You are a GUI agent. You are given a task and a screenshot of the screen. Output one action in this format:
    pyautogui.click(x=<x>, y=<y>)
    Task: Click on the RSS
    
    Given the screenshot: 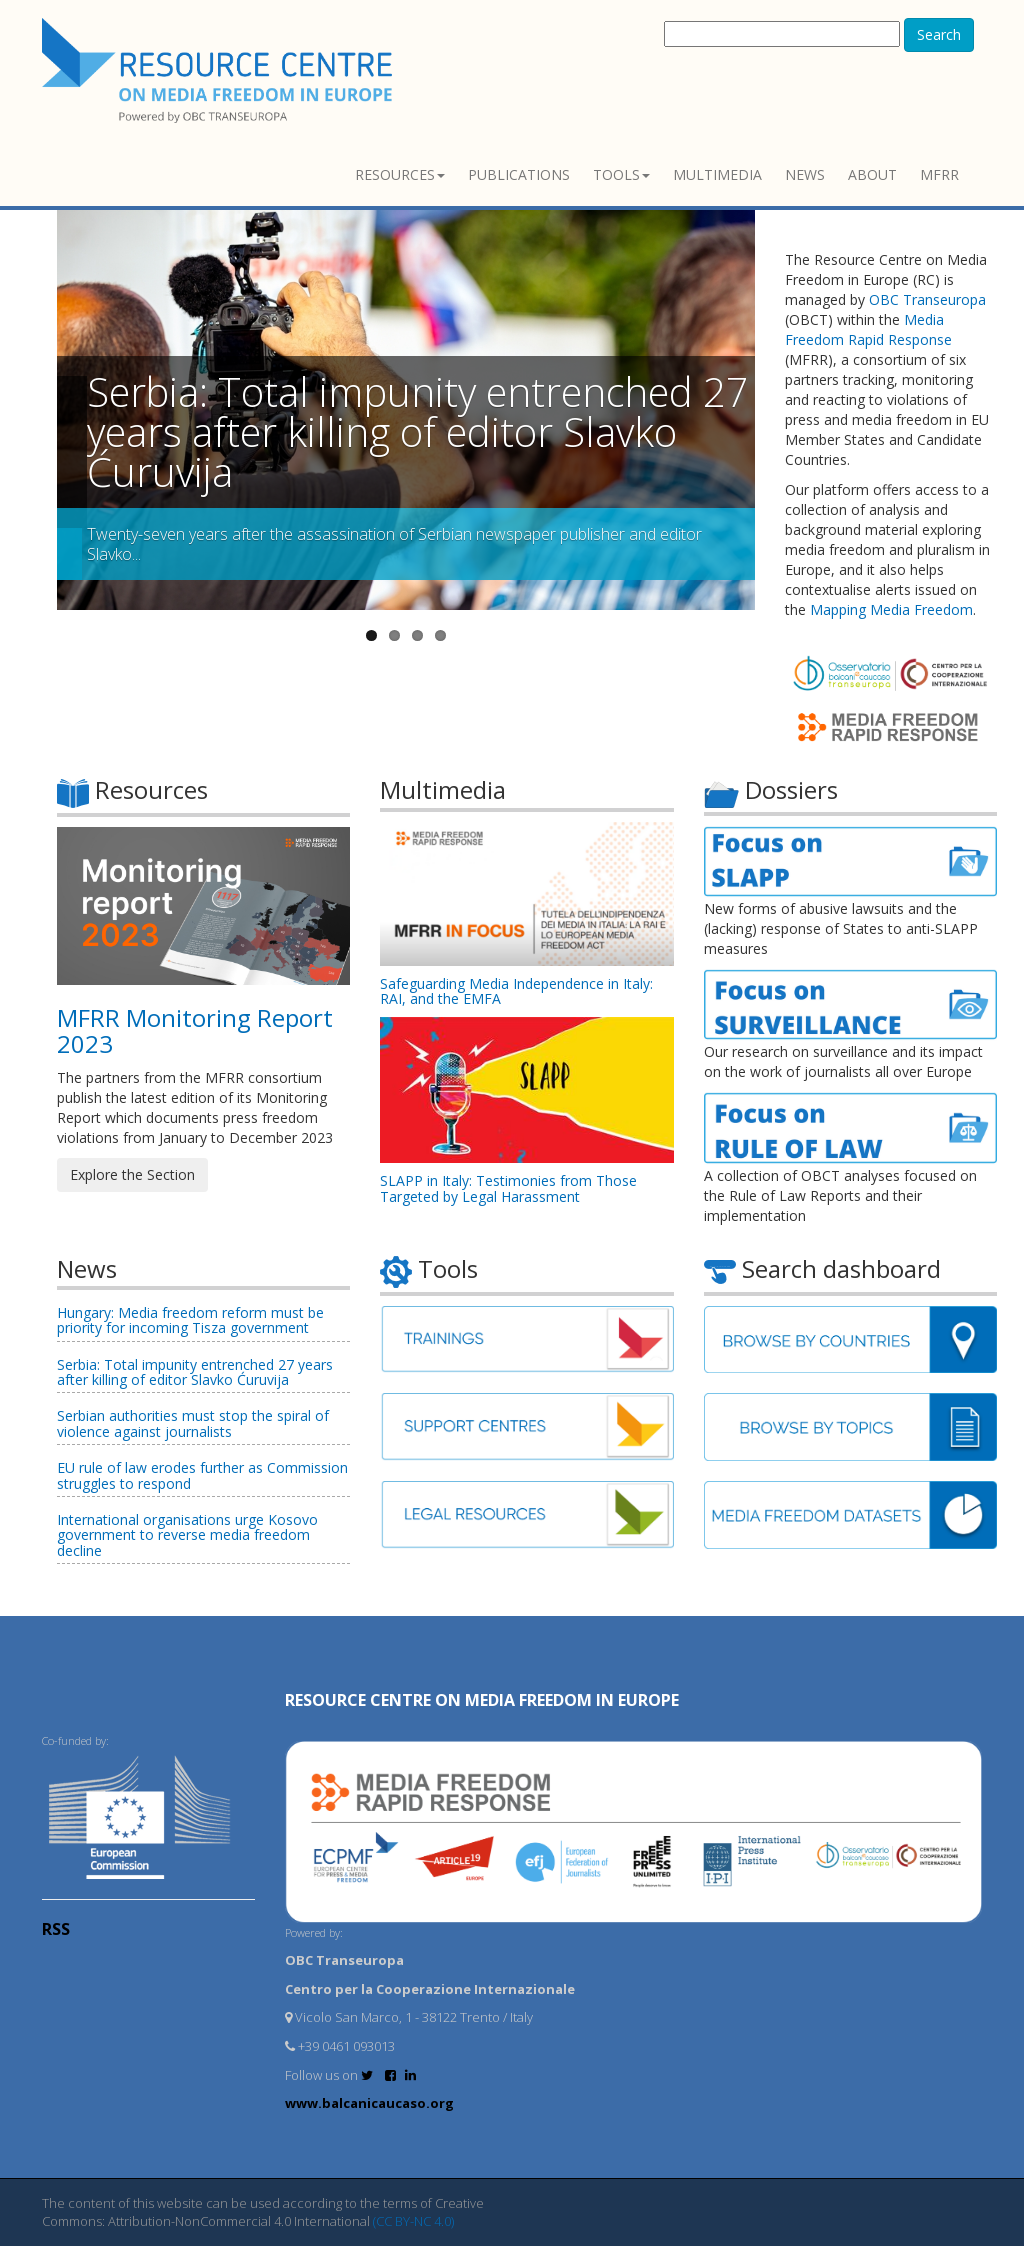 What is the action you would take?
    pyautogui.click(x=56, y=1929)
    